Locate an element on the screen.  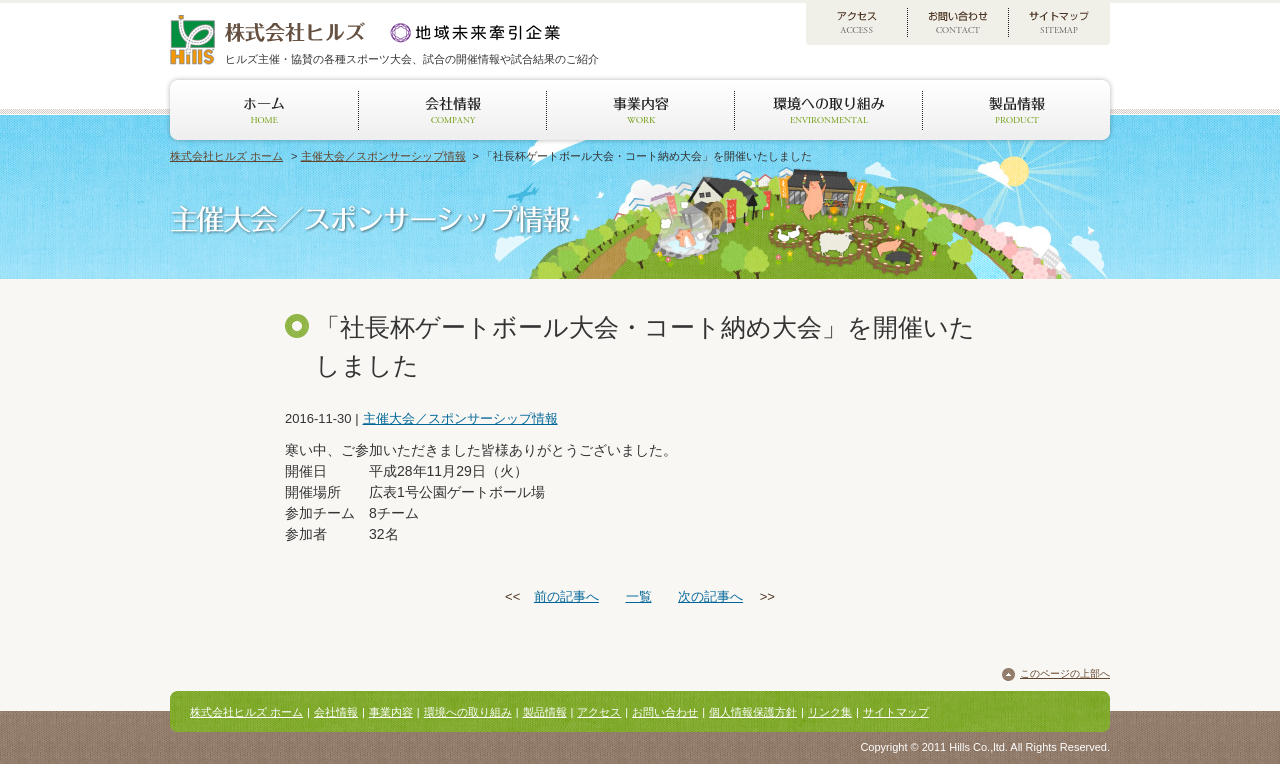
事業内容 is located at coordinates (391, 712).